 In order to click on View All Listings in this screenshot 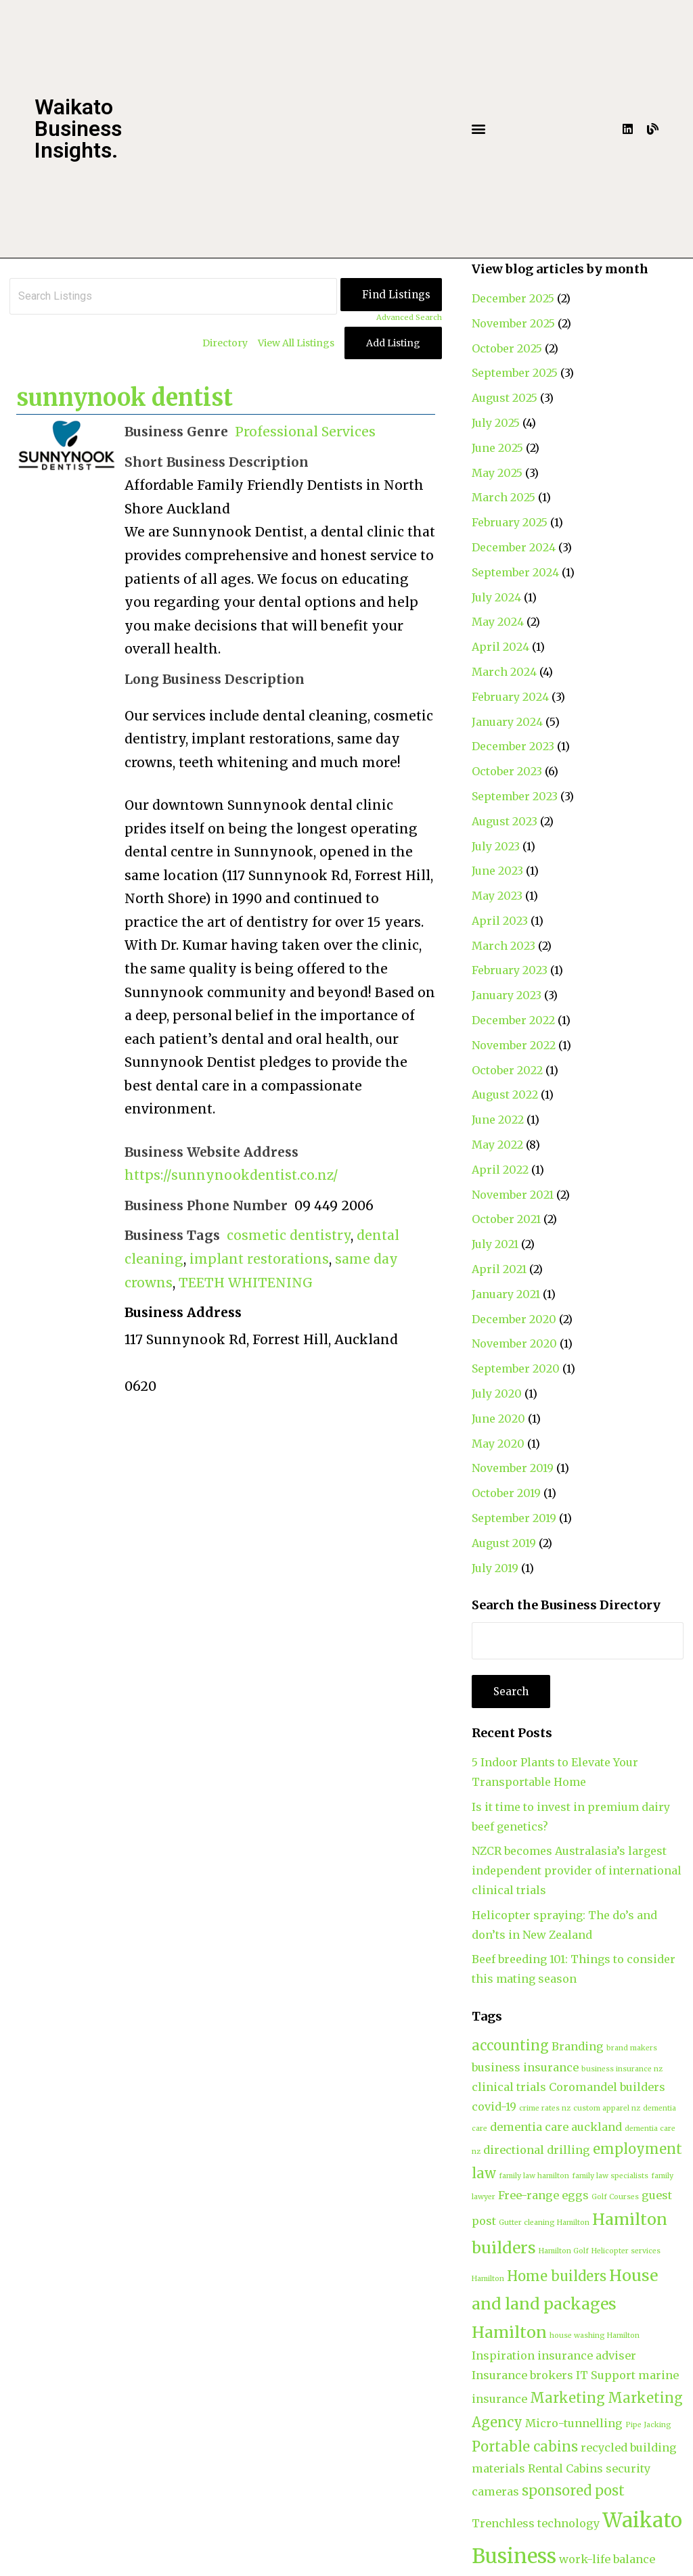, I will do `click(296, 343)`.